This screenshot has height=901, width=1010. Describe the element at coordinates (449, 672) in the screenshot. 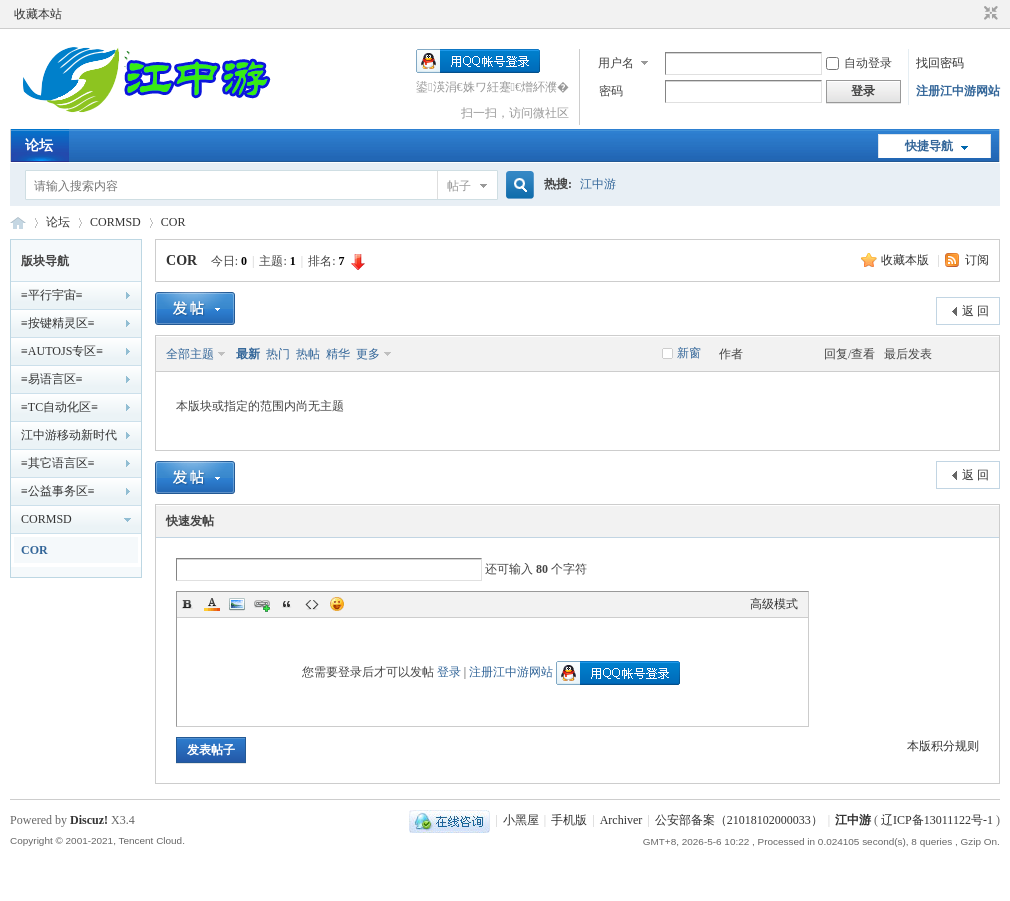

I see `登录` at that location.